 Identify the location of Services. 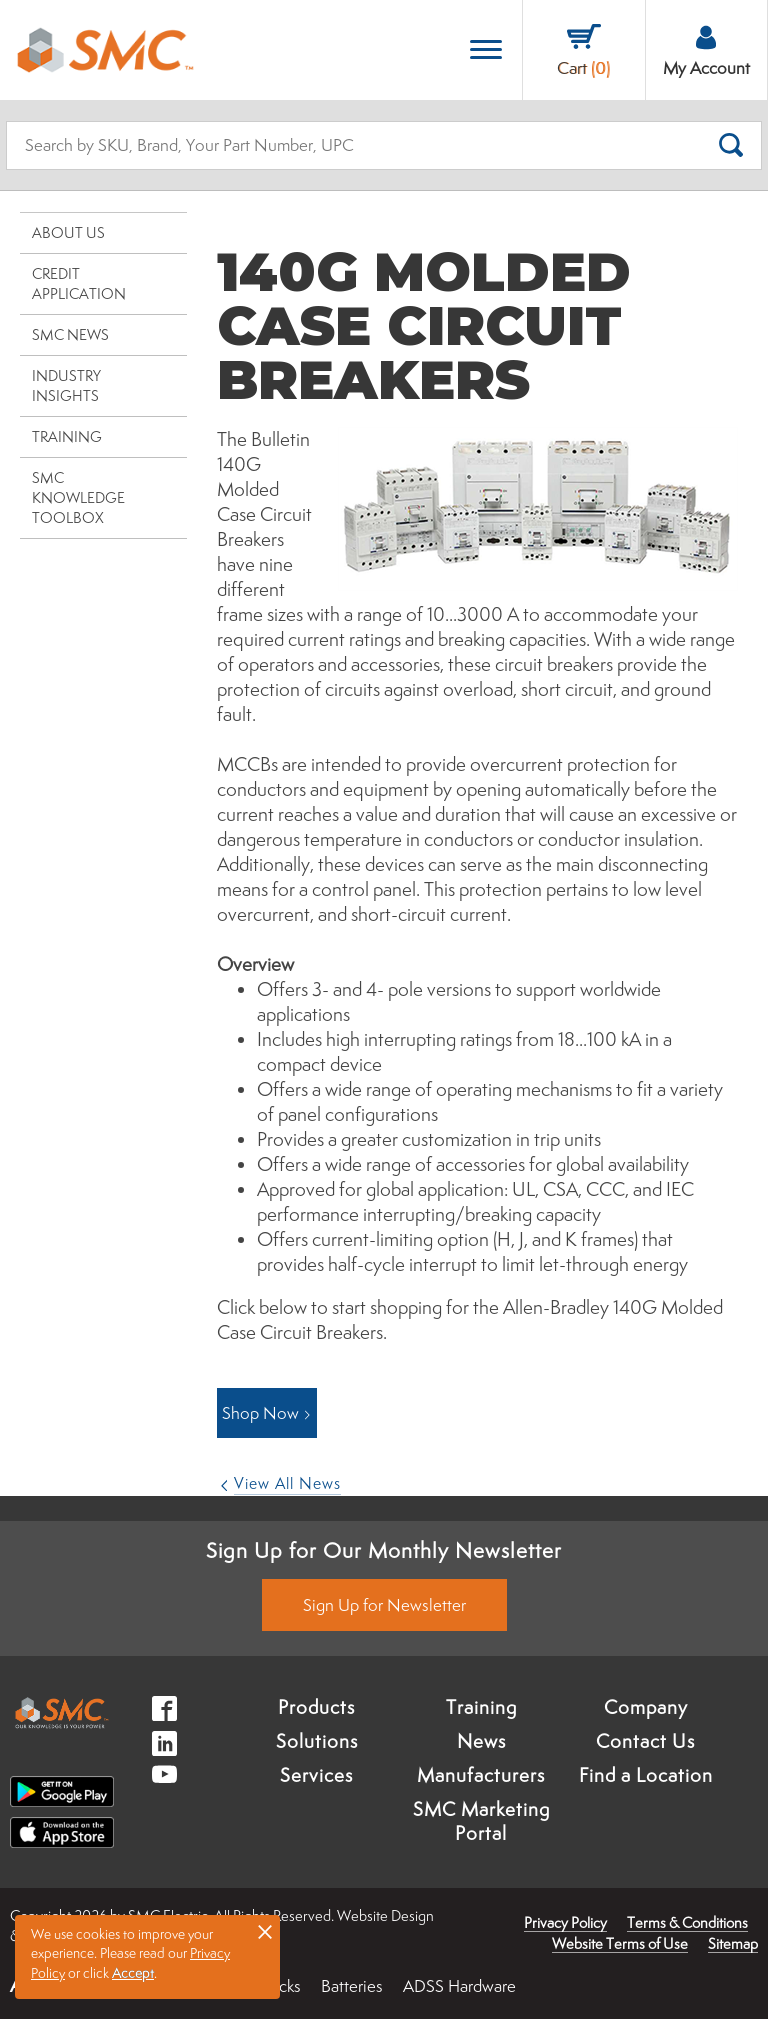
(316, 1775).